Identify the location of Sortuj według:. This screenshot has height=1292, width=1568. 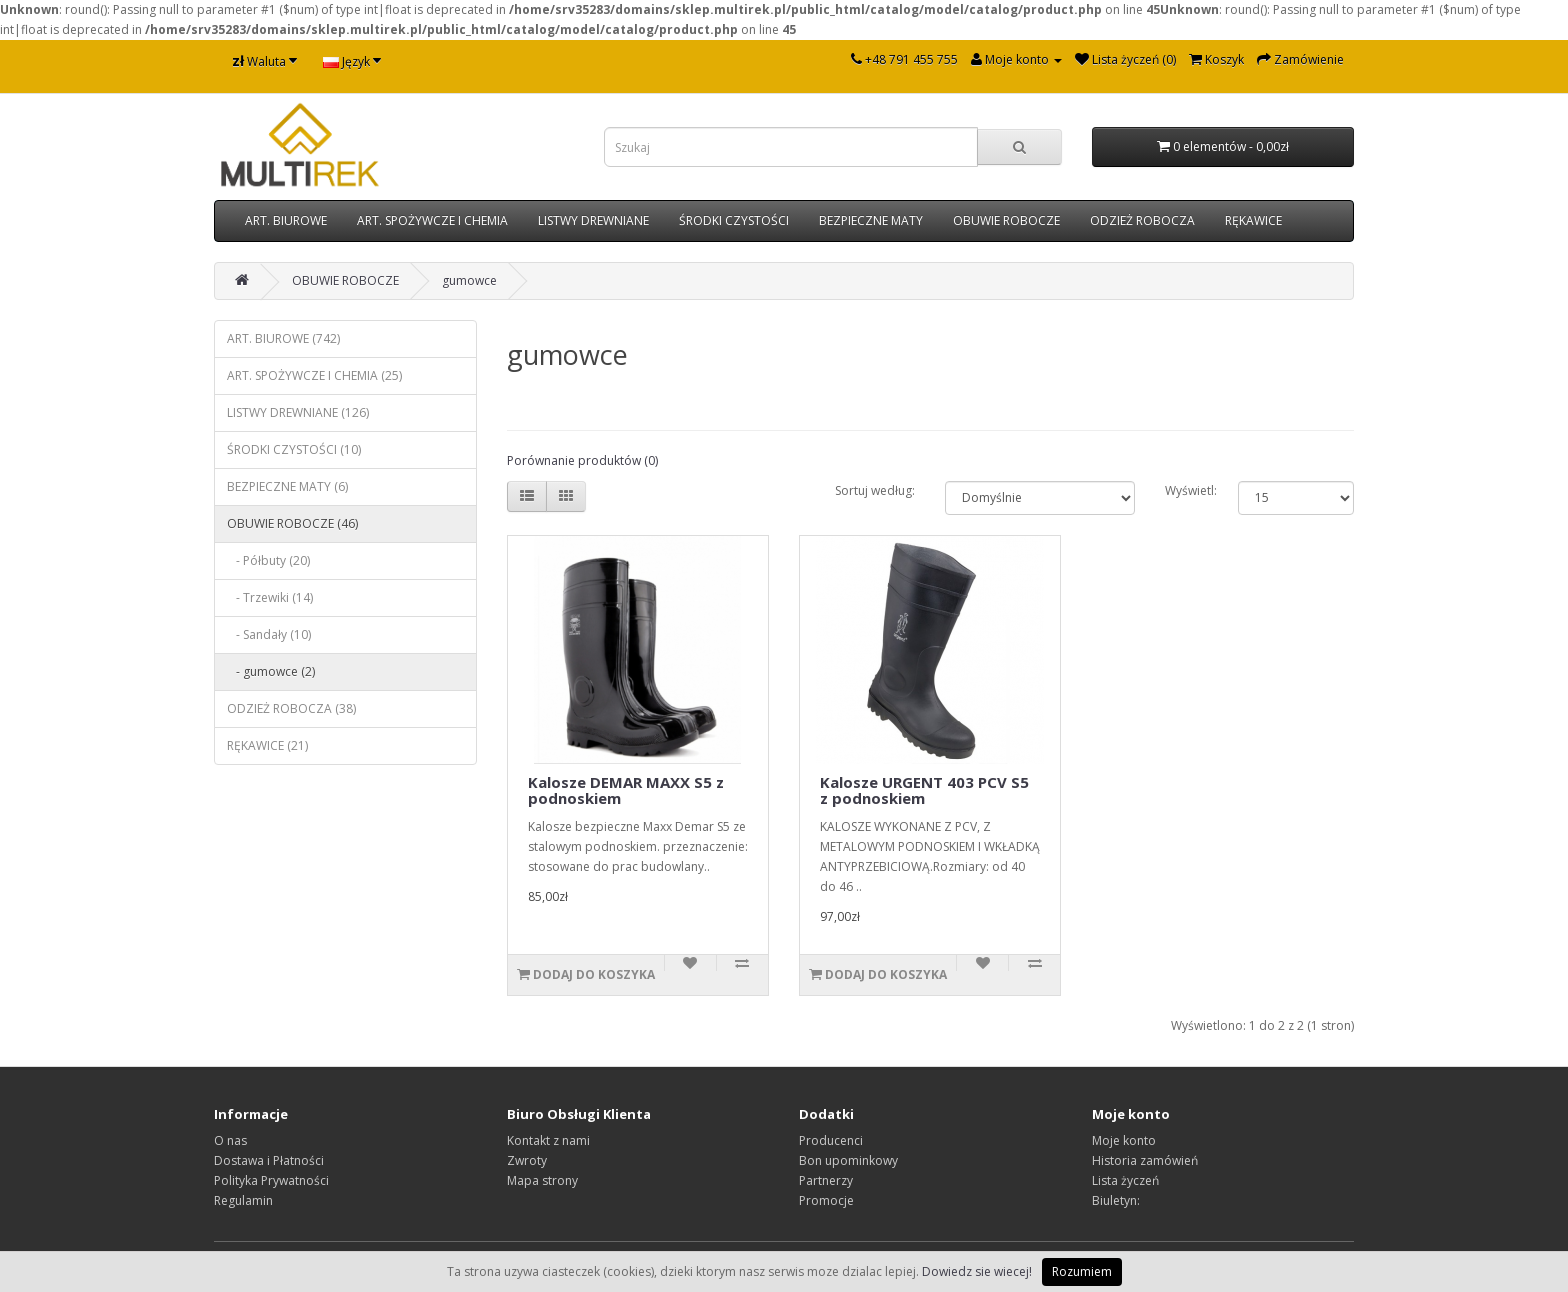
(875, 490).